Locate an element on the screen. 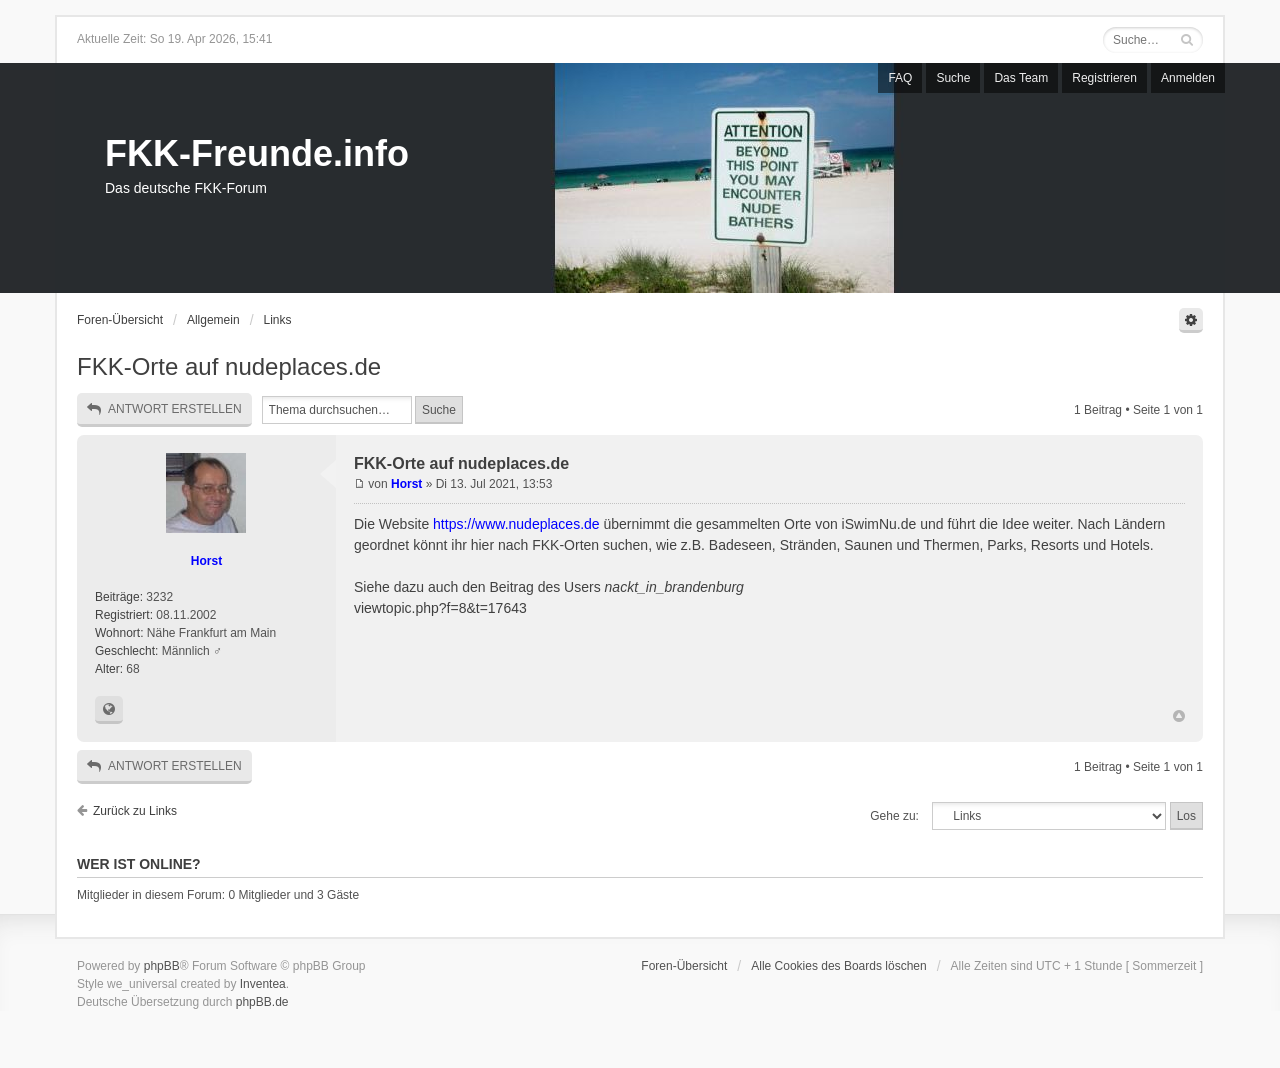 The image size is (1280, 1068). Allgemein is located at coordinates (213, 320).